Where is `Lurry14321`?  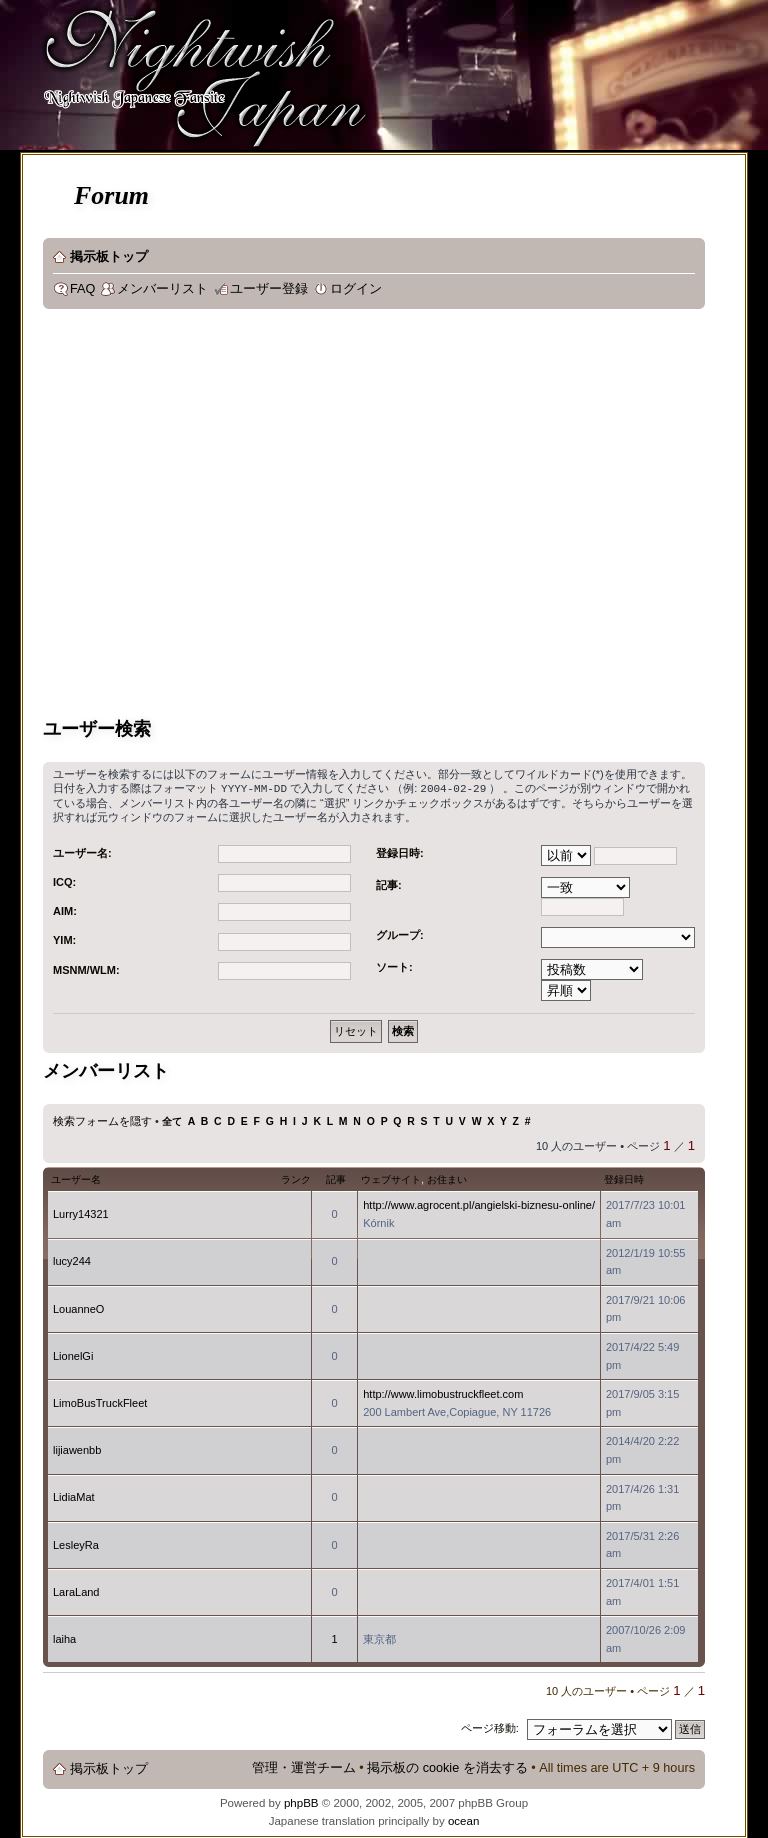
Lurry14321 is located at coordinates (81, 1213).